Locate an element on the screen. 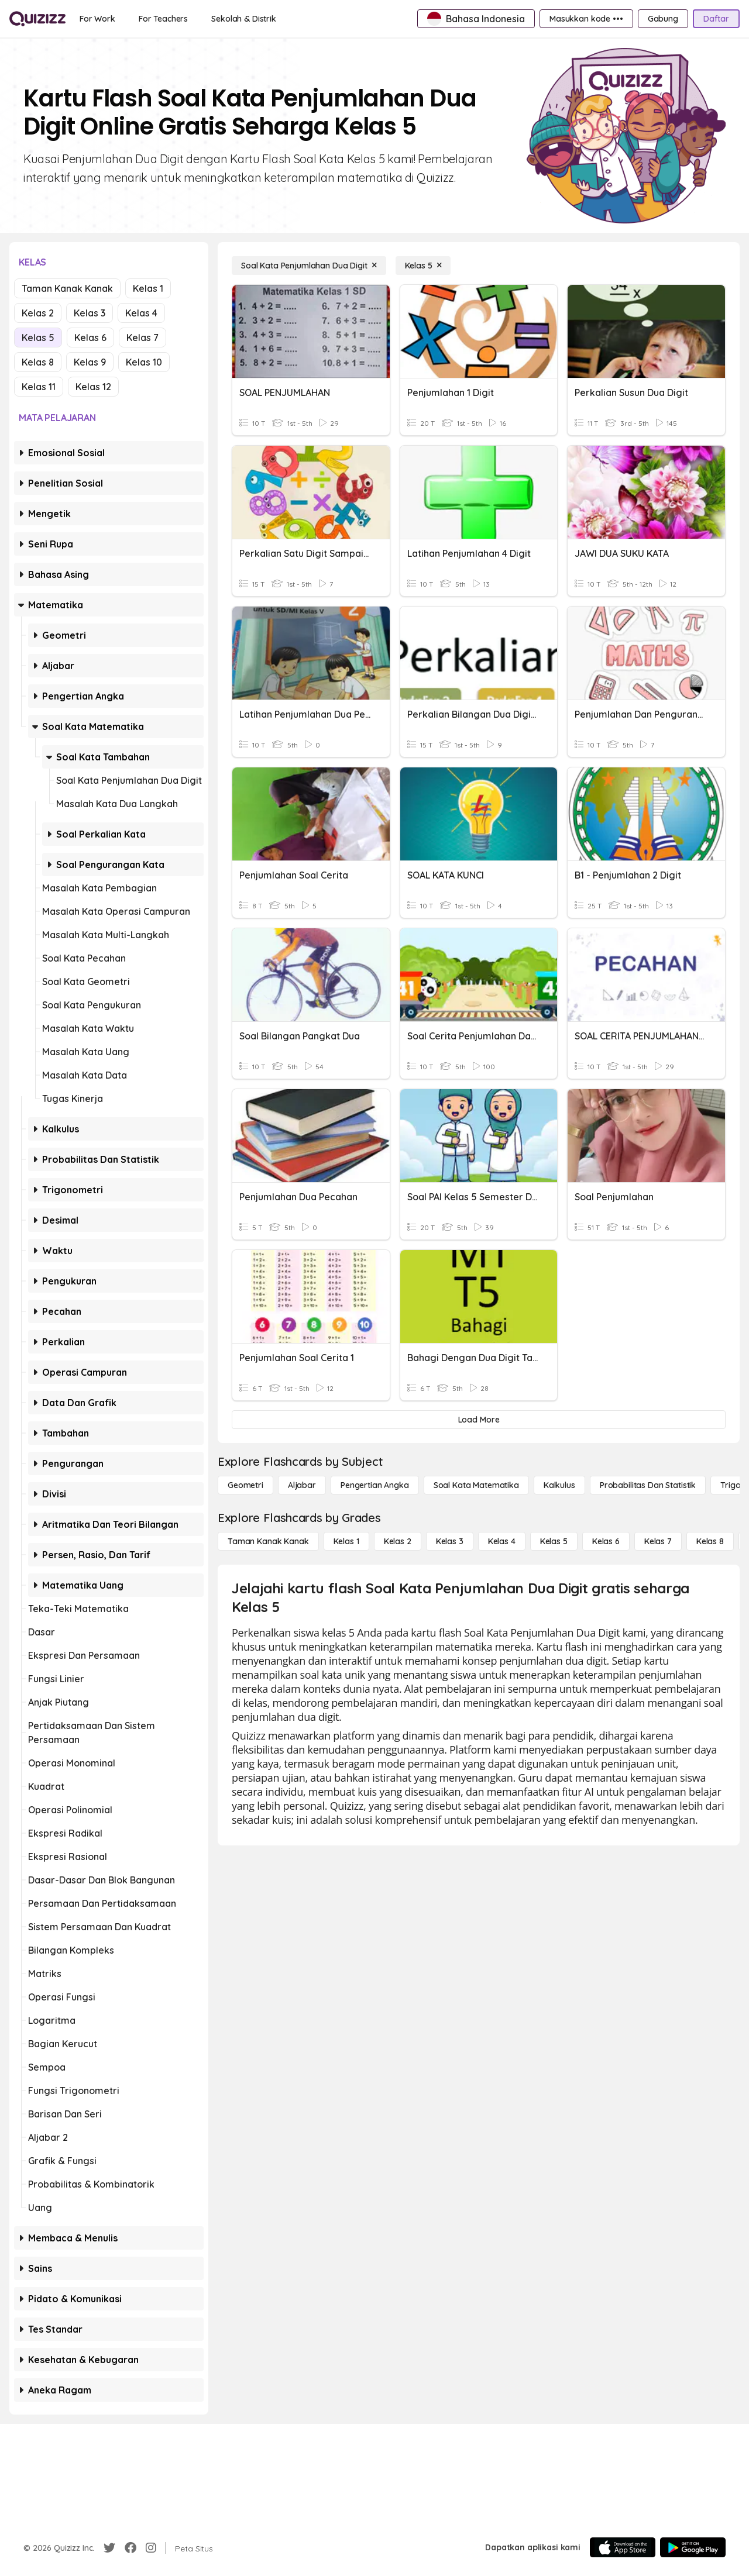 The image size is (749, 2576). [Kelas 7] is located at coordinates (658, 1541).